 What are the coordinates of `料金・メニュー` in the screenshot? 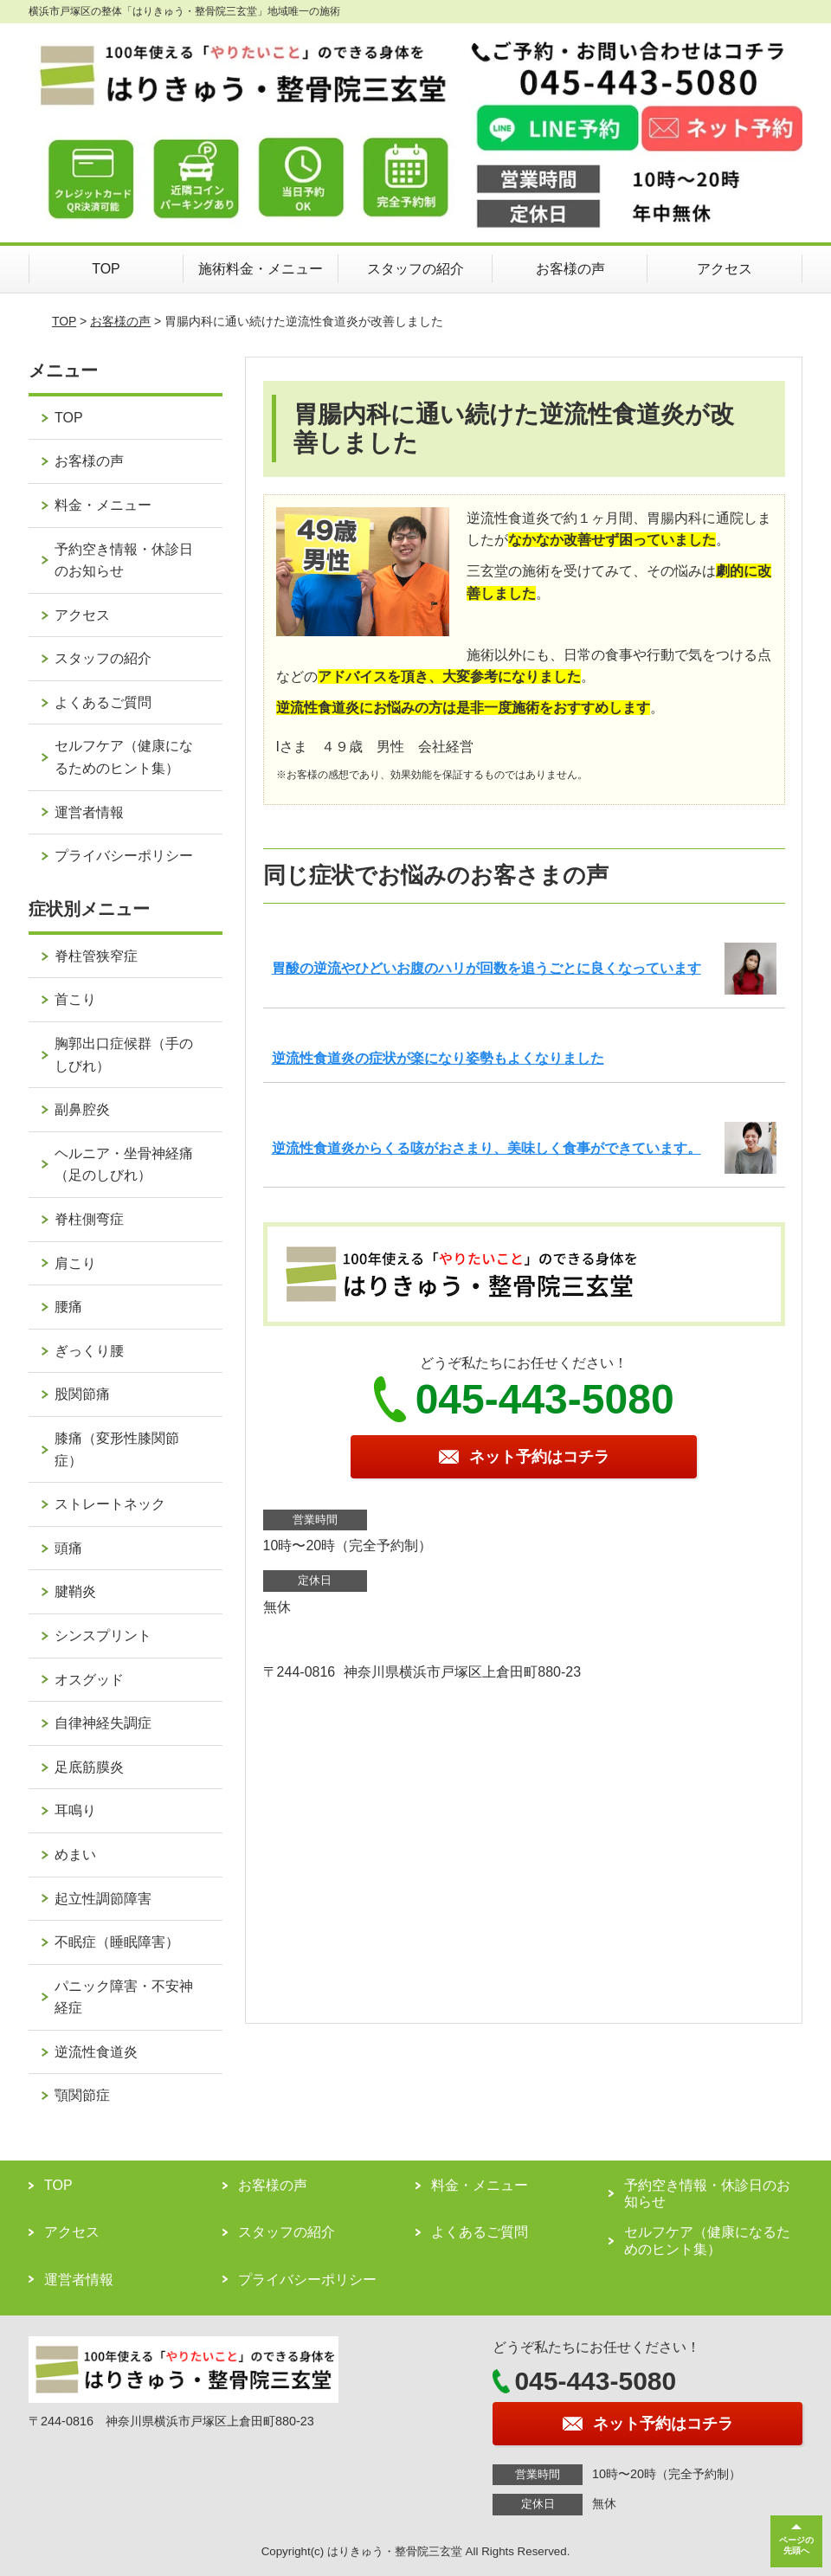 It's located at (103, 505).